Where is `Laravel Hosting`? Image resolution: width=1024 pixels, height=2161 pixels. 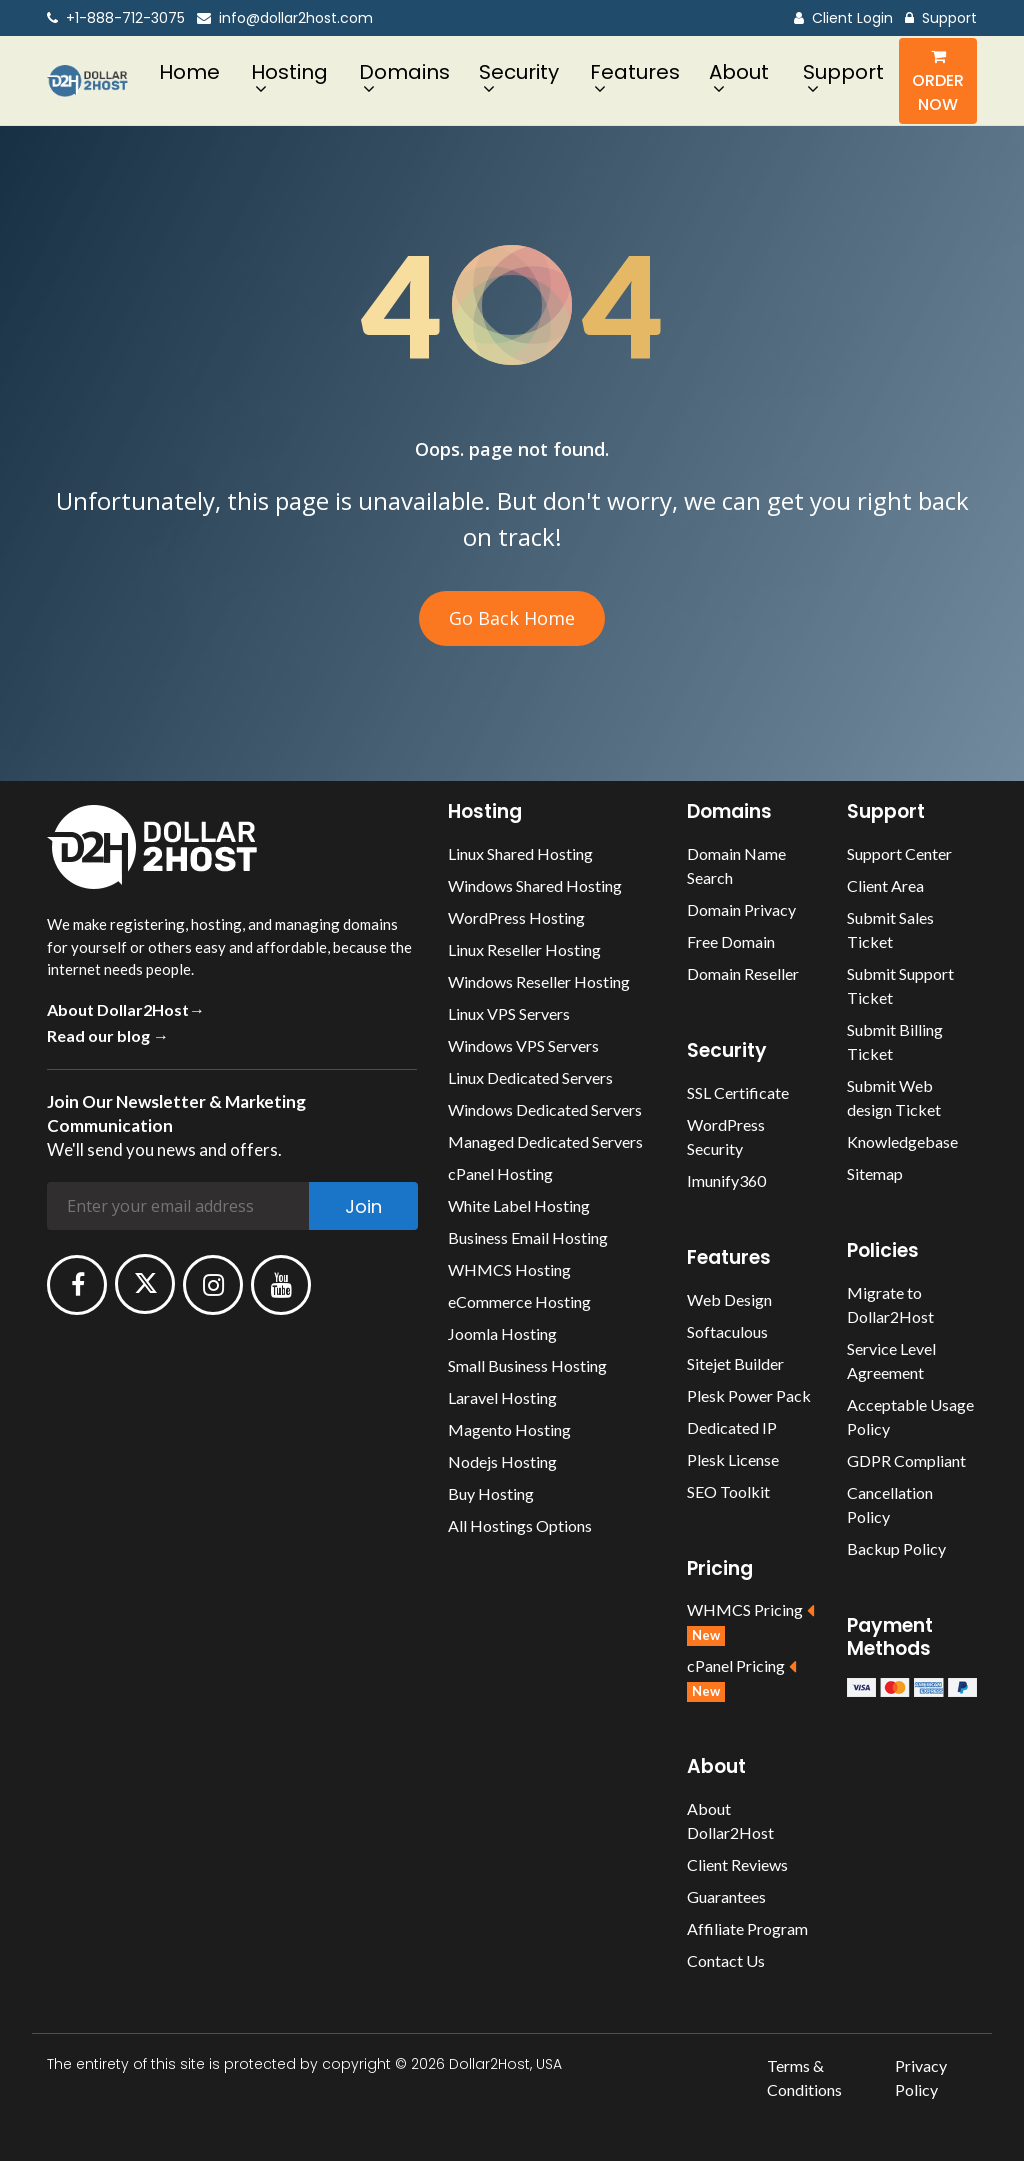
Laravel Hosting is located at coordinates (502, 1397).